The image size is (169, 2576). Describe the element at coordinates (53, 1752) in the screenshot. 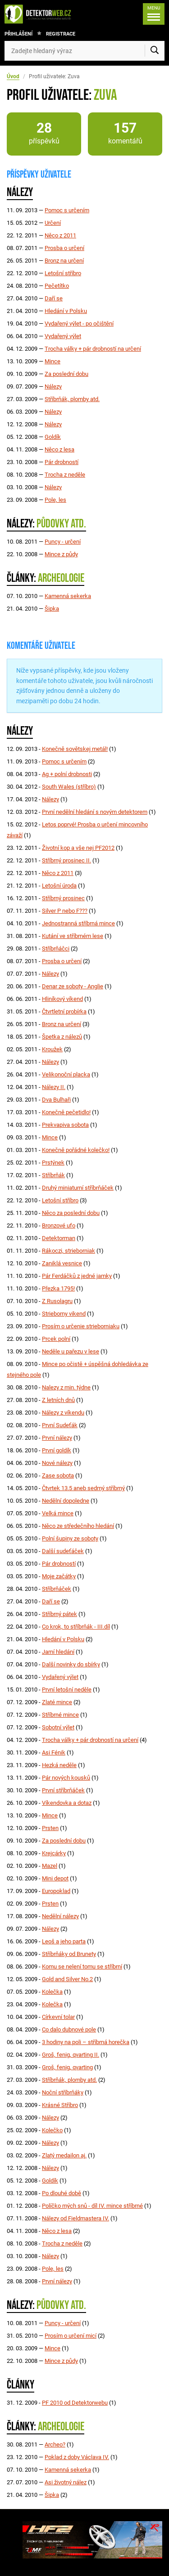

I see `Asi Fénik` at that location.